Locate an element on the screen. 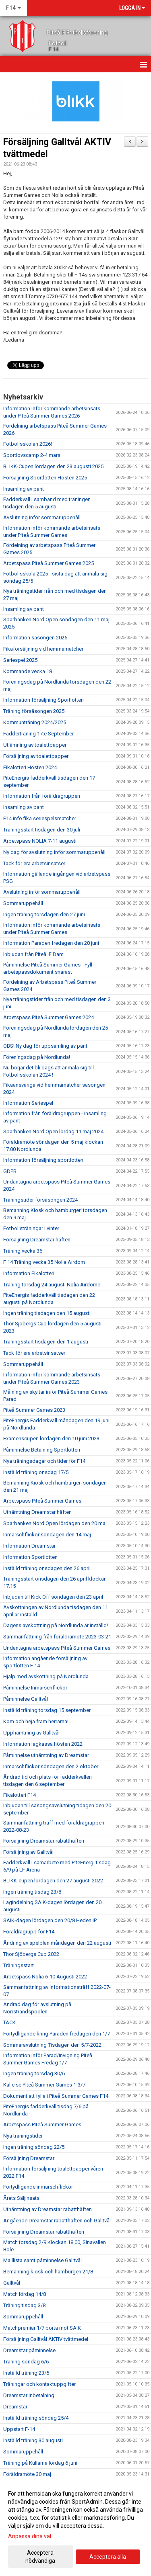 This screenshot has width=151, height=2576. Thor Sjöbergs Cup 2022 is located at coordinates (31, 1954).